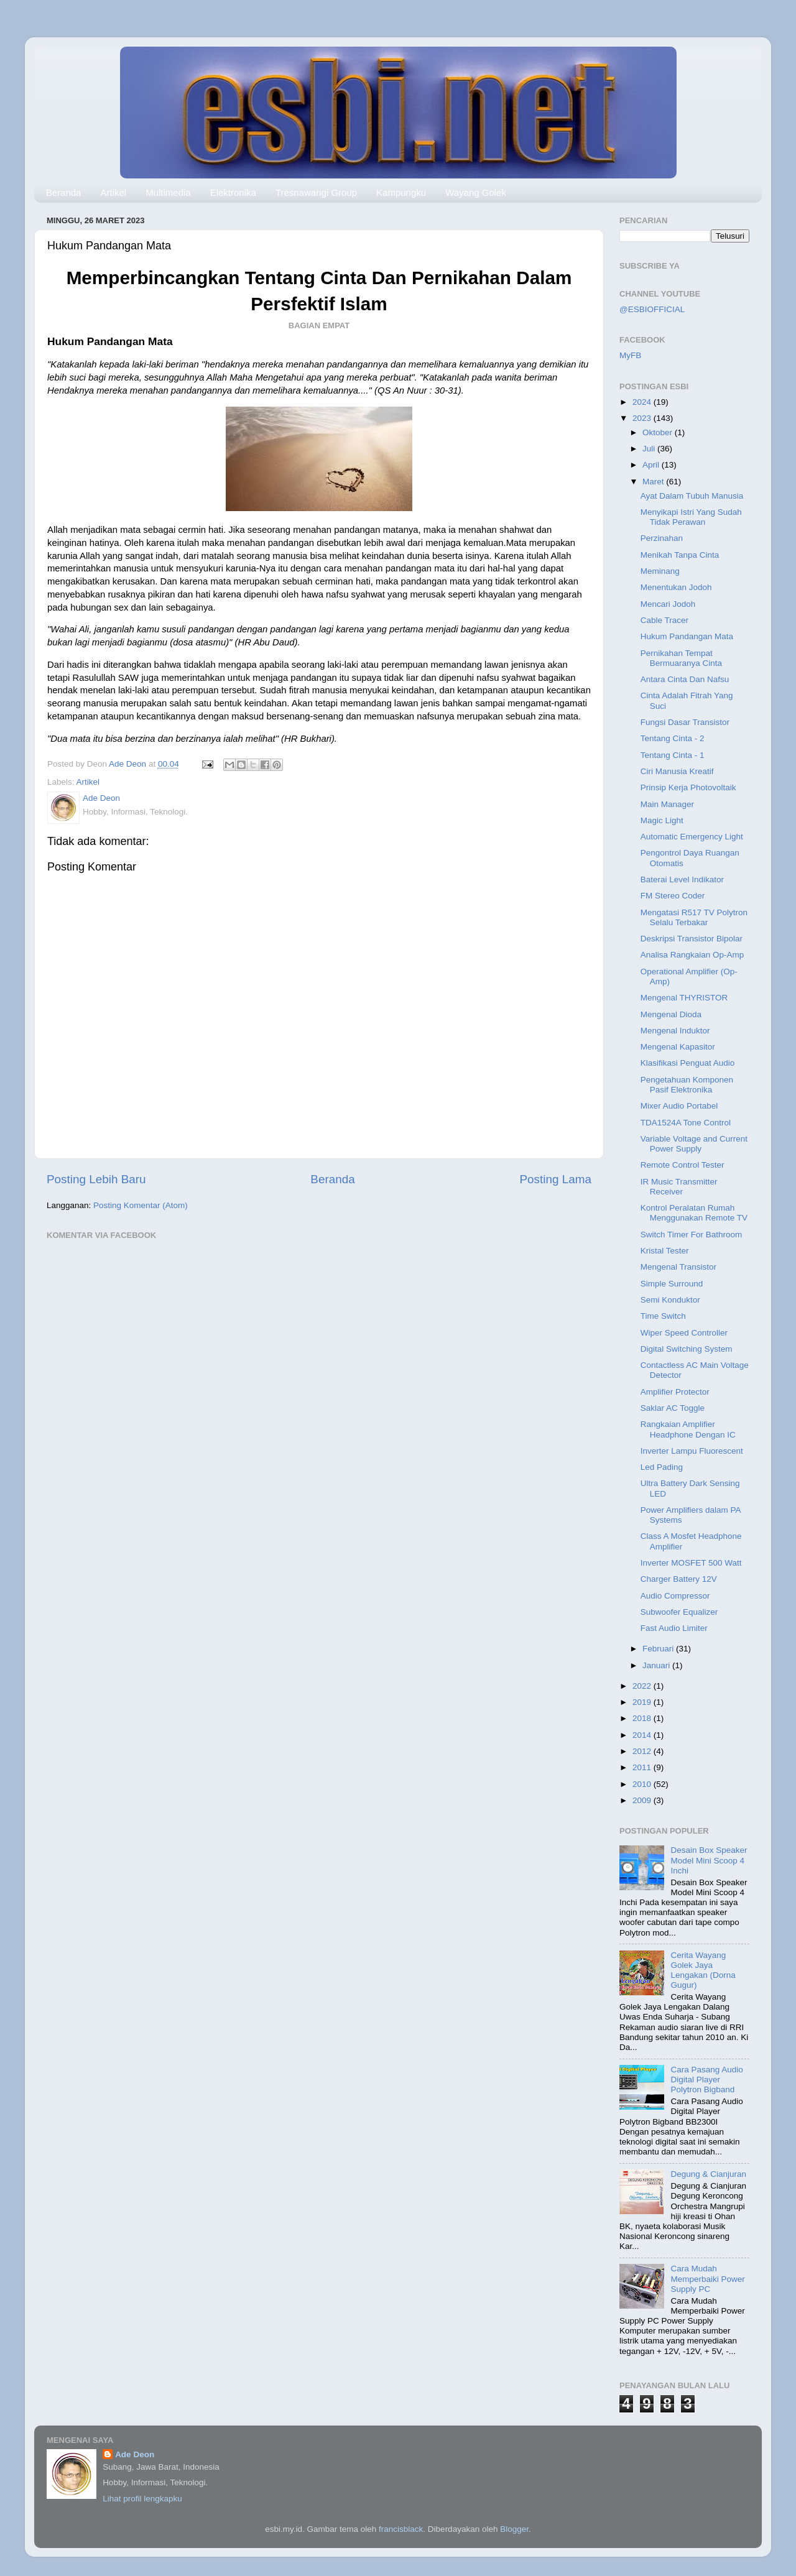 This screenshot has height=2576, width=796. I want to click on Oktober, so click(658, 432).